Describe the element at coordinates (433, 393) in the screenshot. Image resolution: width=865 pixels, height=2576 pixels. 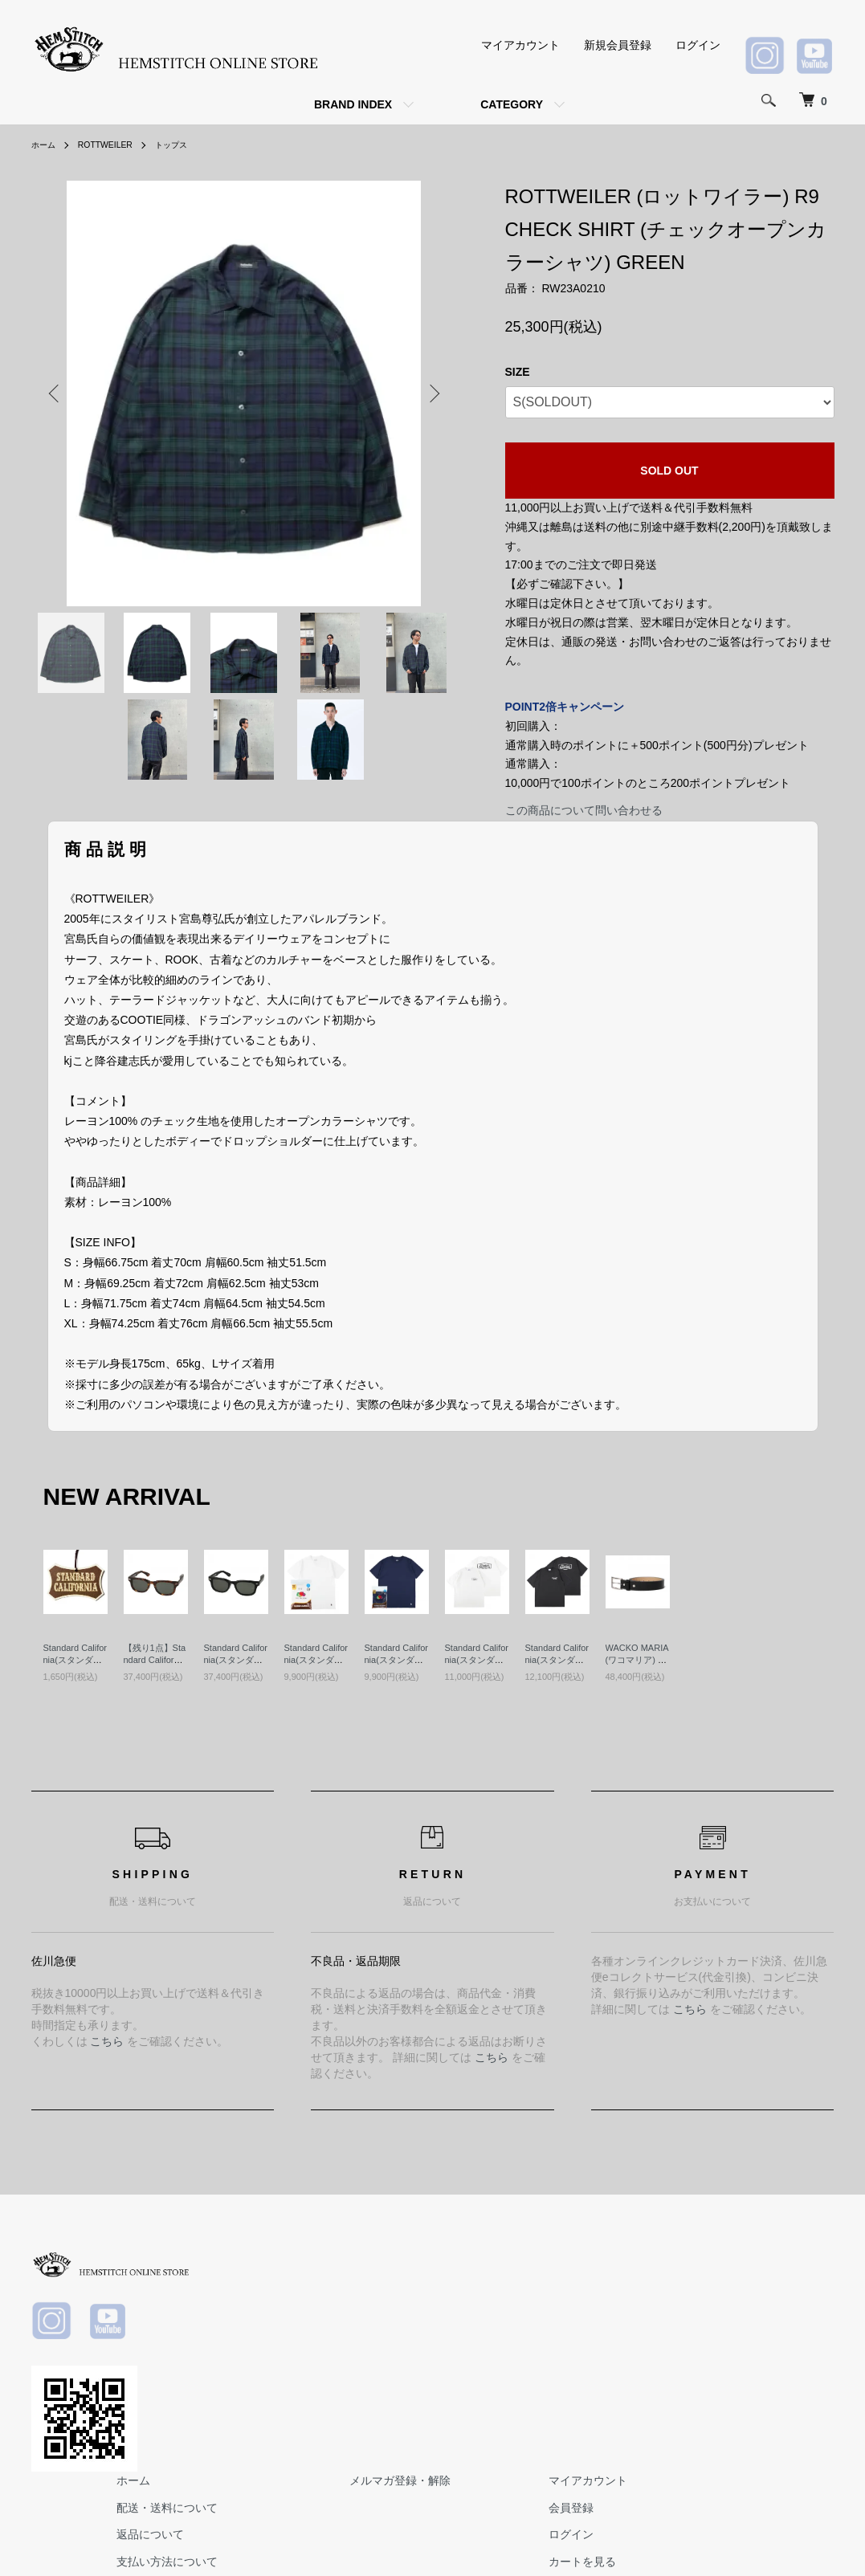
I see `Next` at that location.